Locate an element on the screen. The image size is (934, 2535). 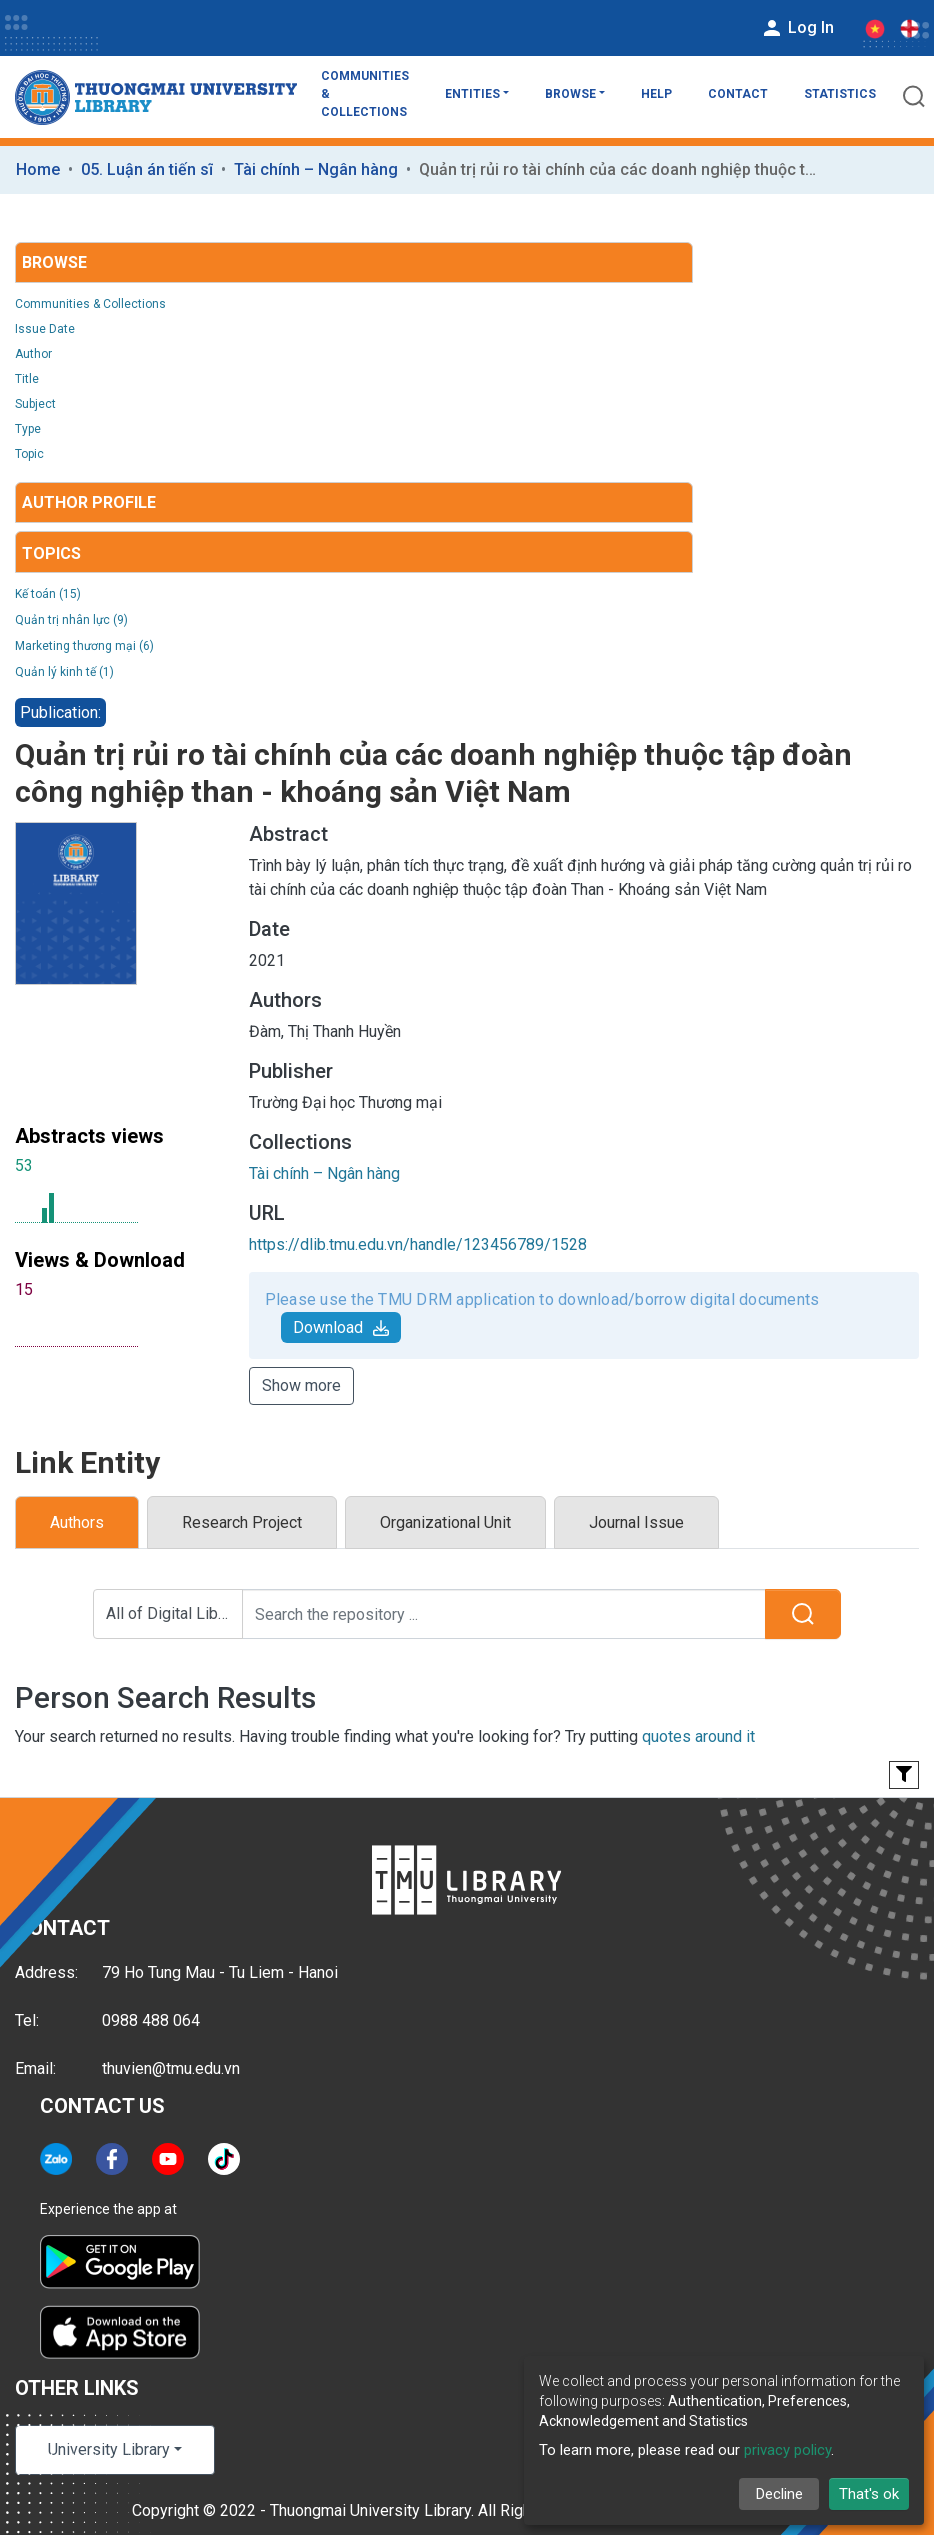
Home is located at coordinates (38, 169).